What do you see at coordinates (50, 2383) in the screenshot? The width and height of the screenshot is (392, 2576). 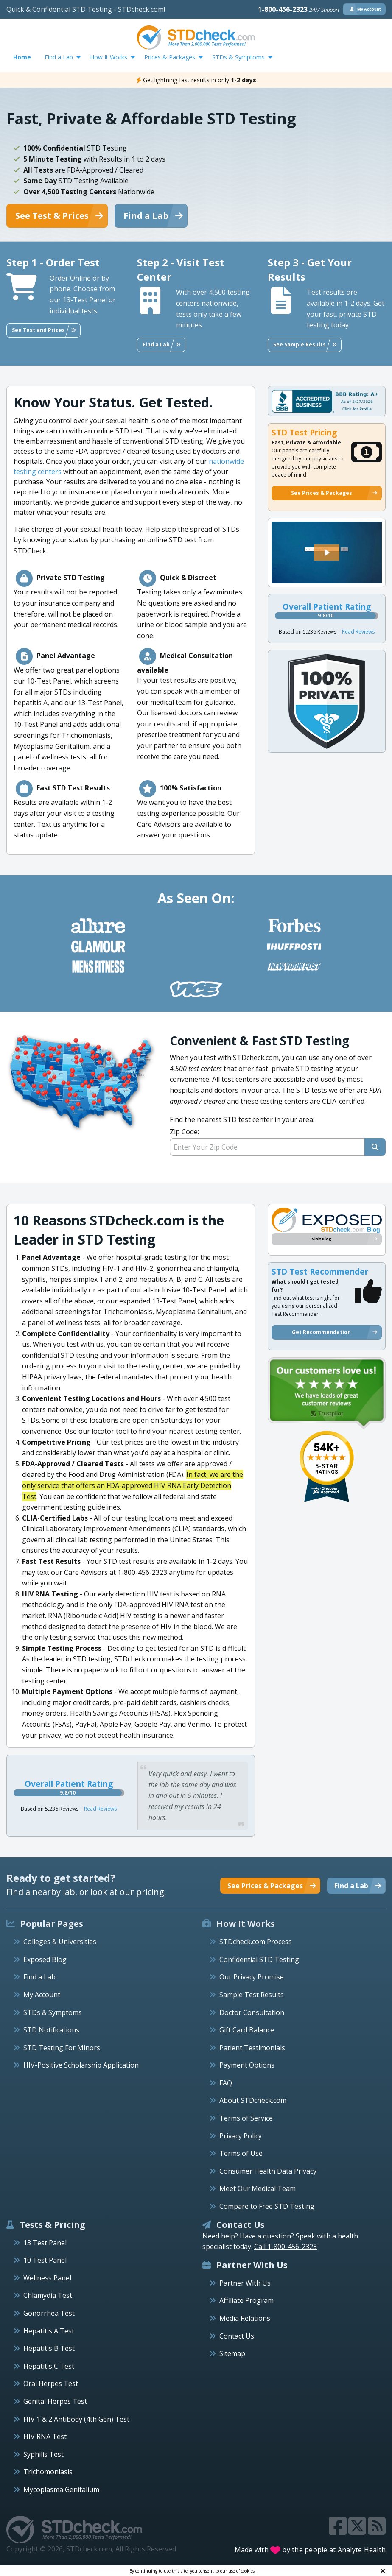 I see `Oral Herpes Test` at bounding box center [50, 2383].